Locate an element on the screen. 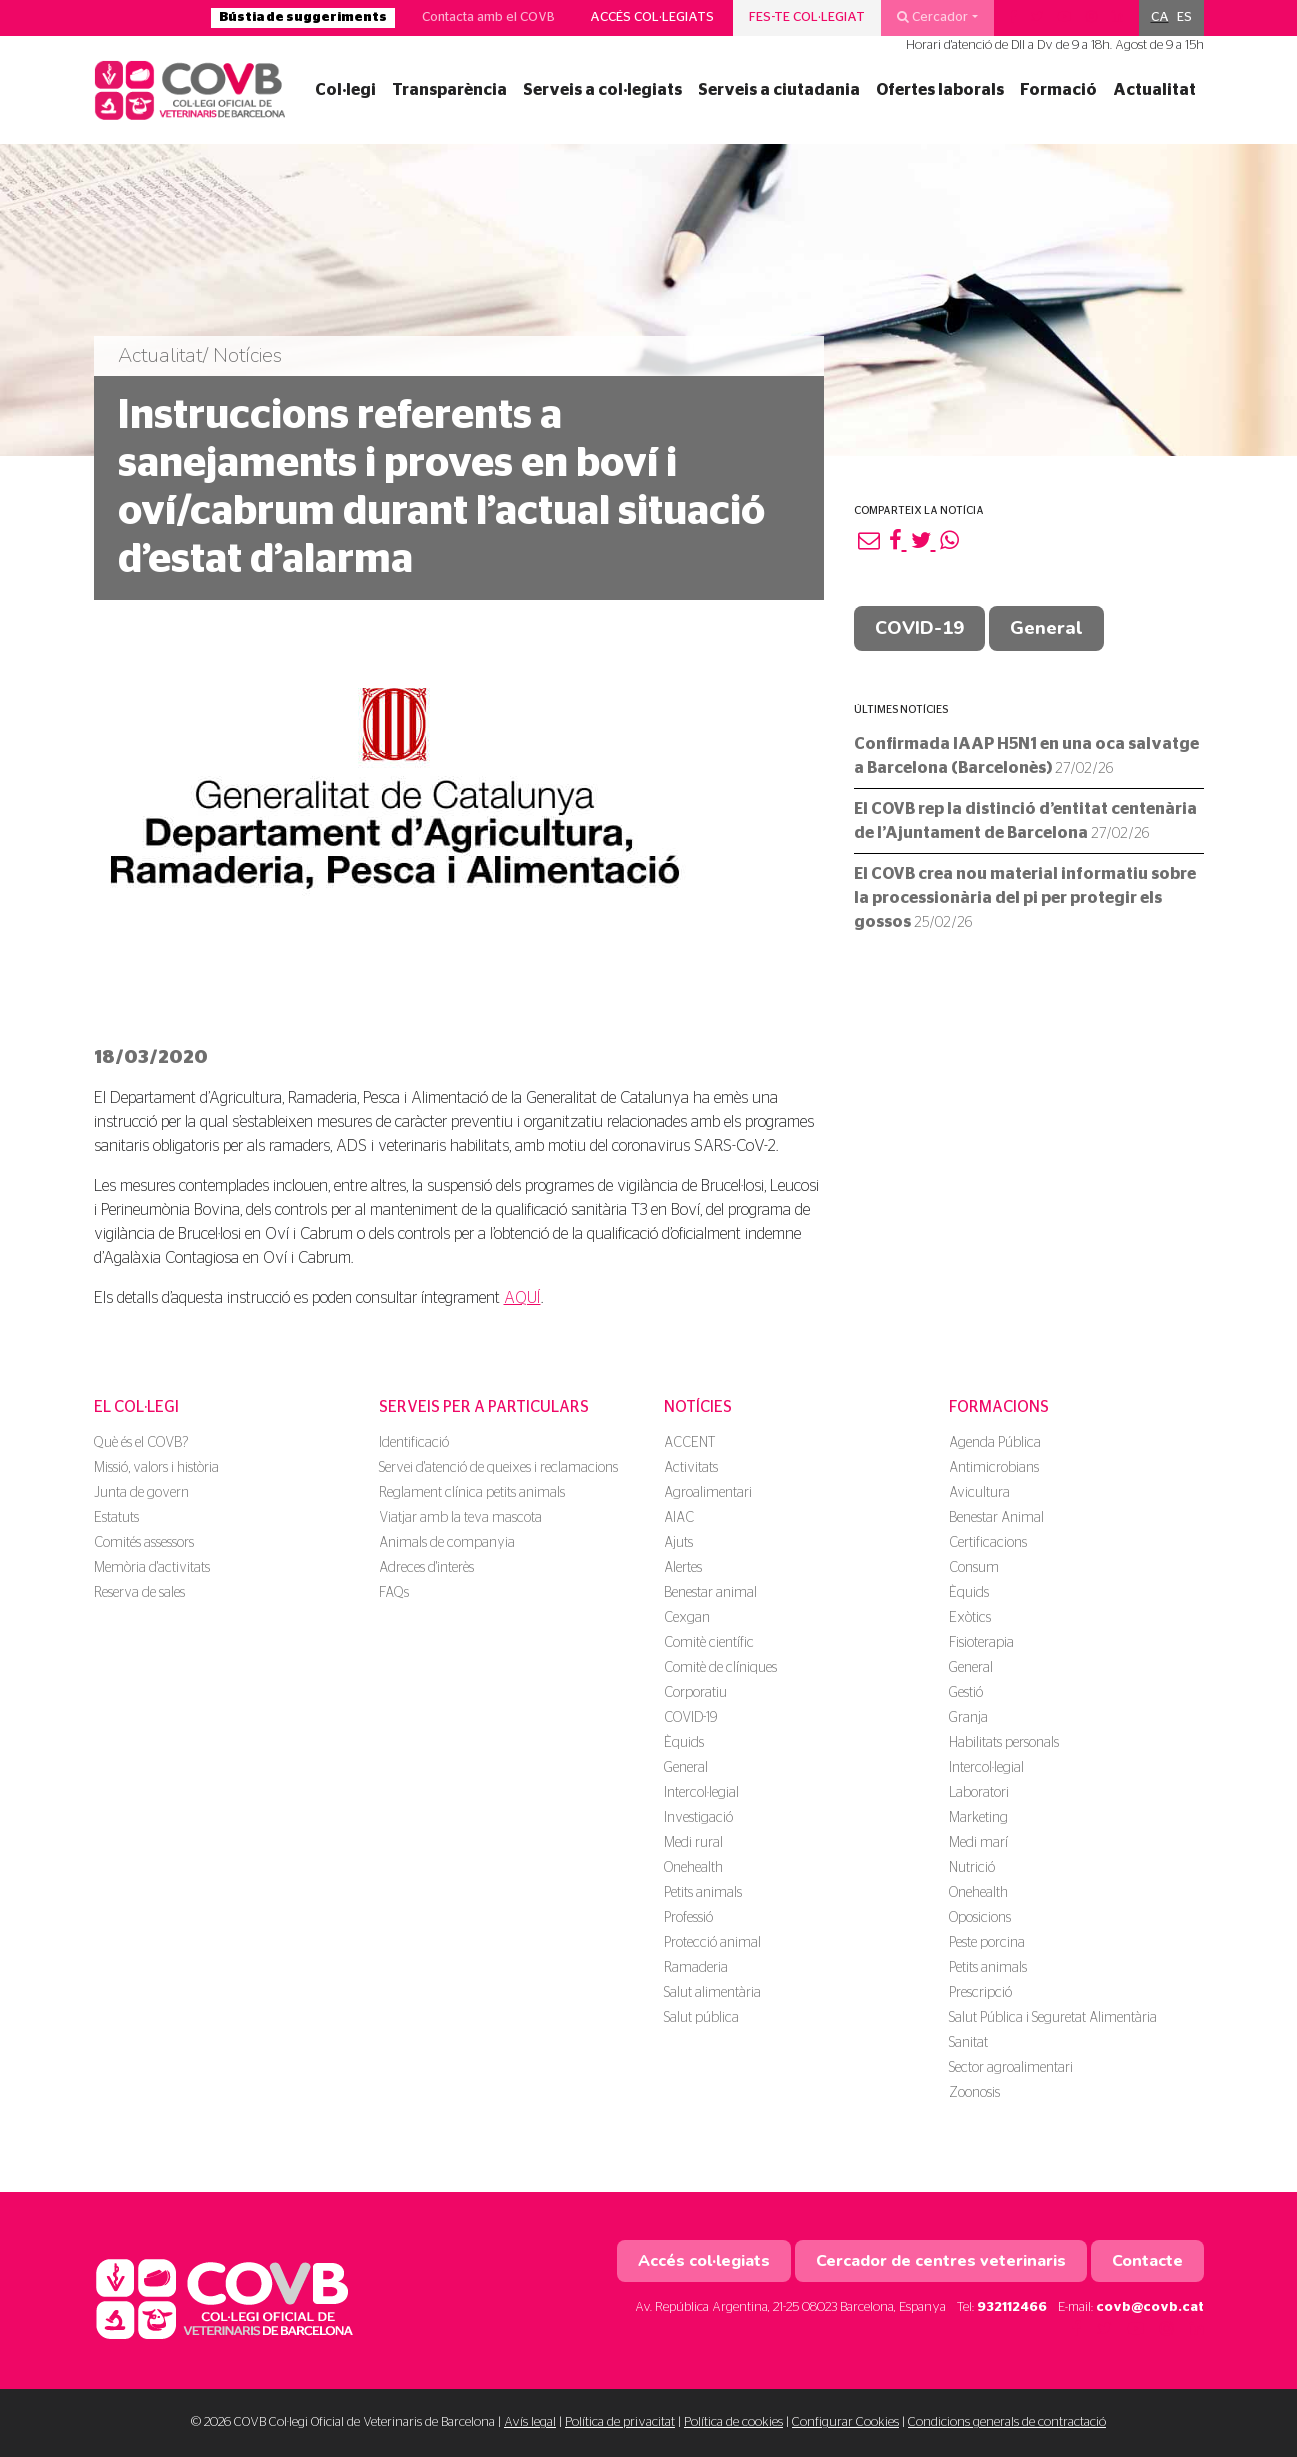 This screenshot has height=2457, width=1297. Gestió is located at coordinates (966, 1693).